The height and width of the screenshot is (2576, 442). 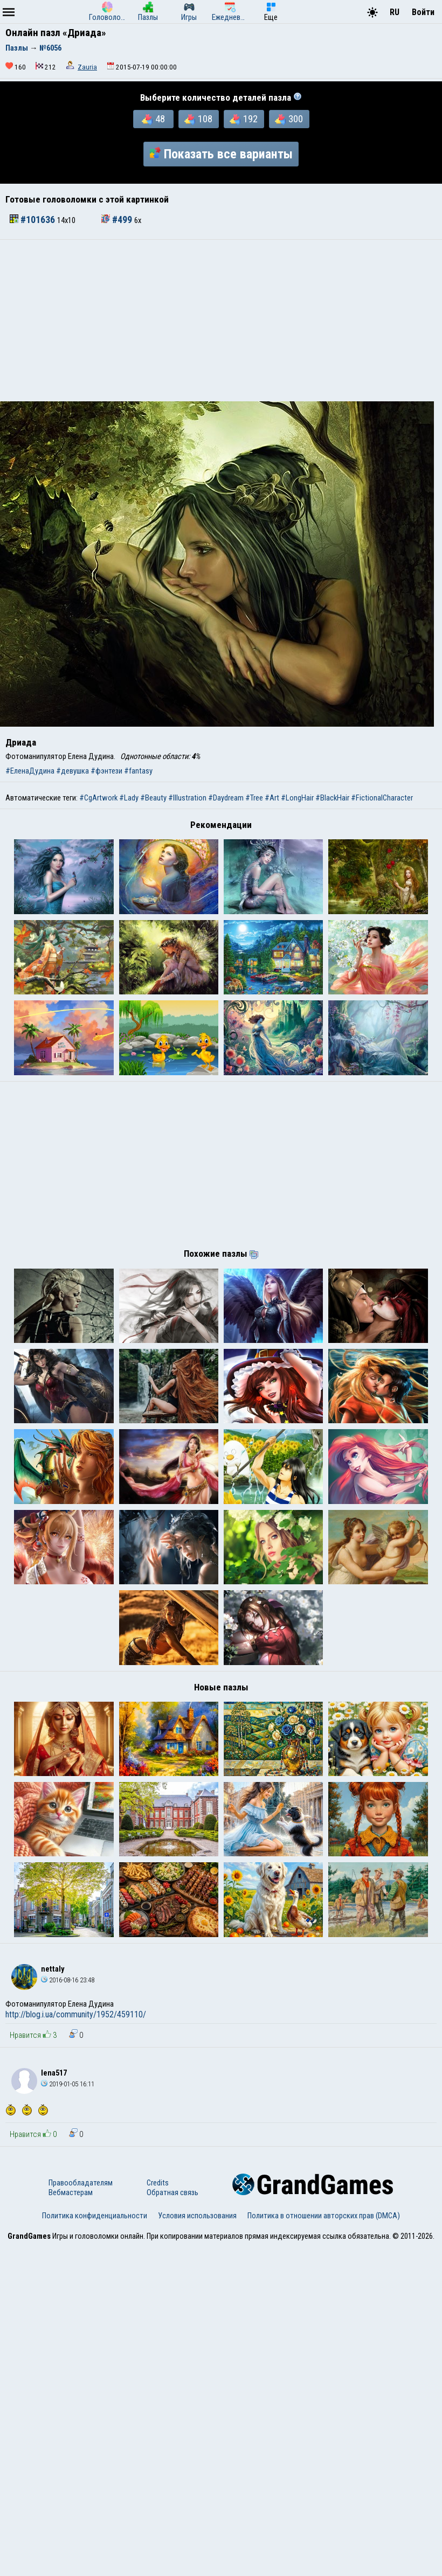 What do you see at coordinates (129, 798) in the screenshot?
I see `#Lady` at bounding box center [129, 798].